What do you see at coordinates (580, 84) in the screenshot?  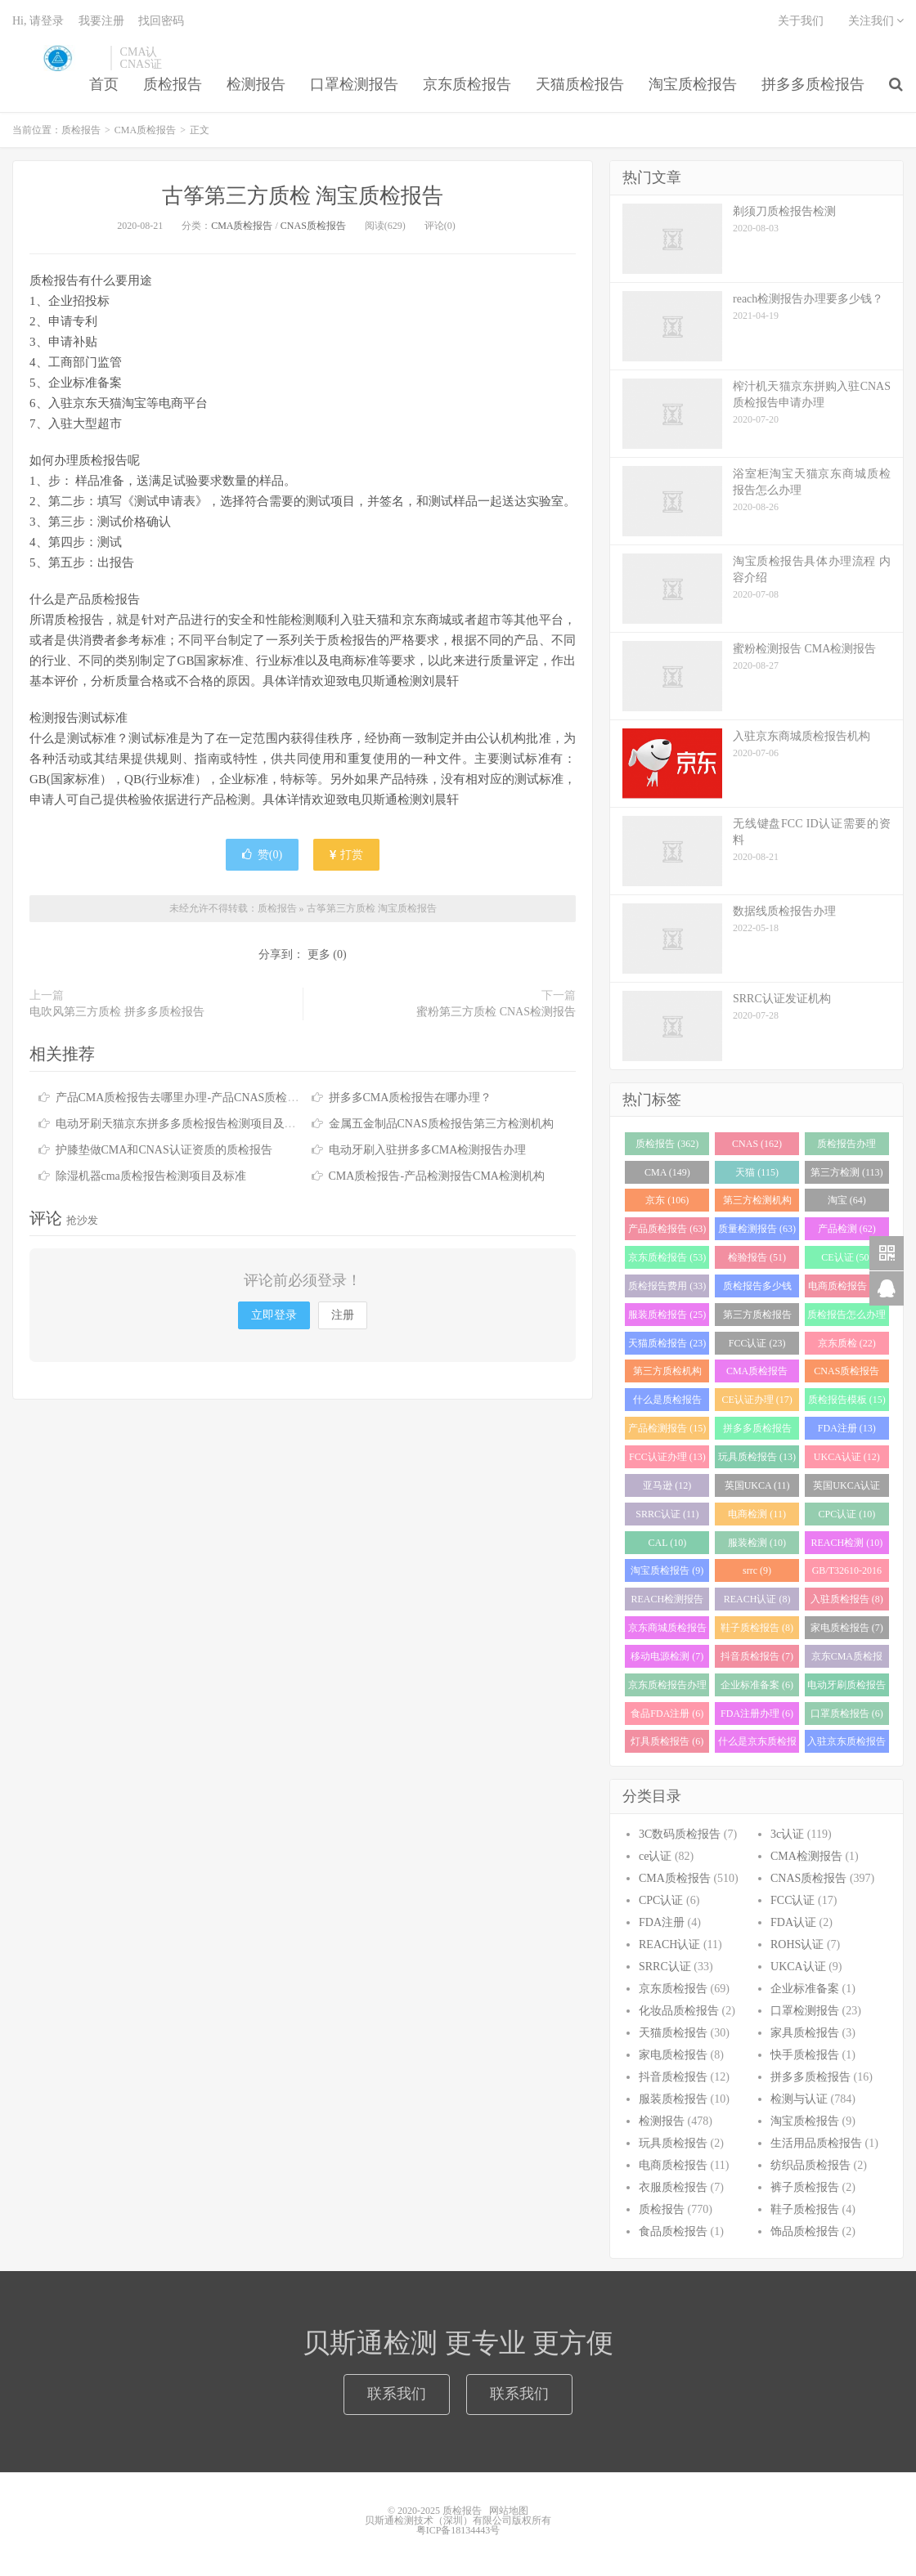 I see `天猫质检报告` at bounding box center [580, 84].